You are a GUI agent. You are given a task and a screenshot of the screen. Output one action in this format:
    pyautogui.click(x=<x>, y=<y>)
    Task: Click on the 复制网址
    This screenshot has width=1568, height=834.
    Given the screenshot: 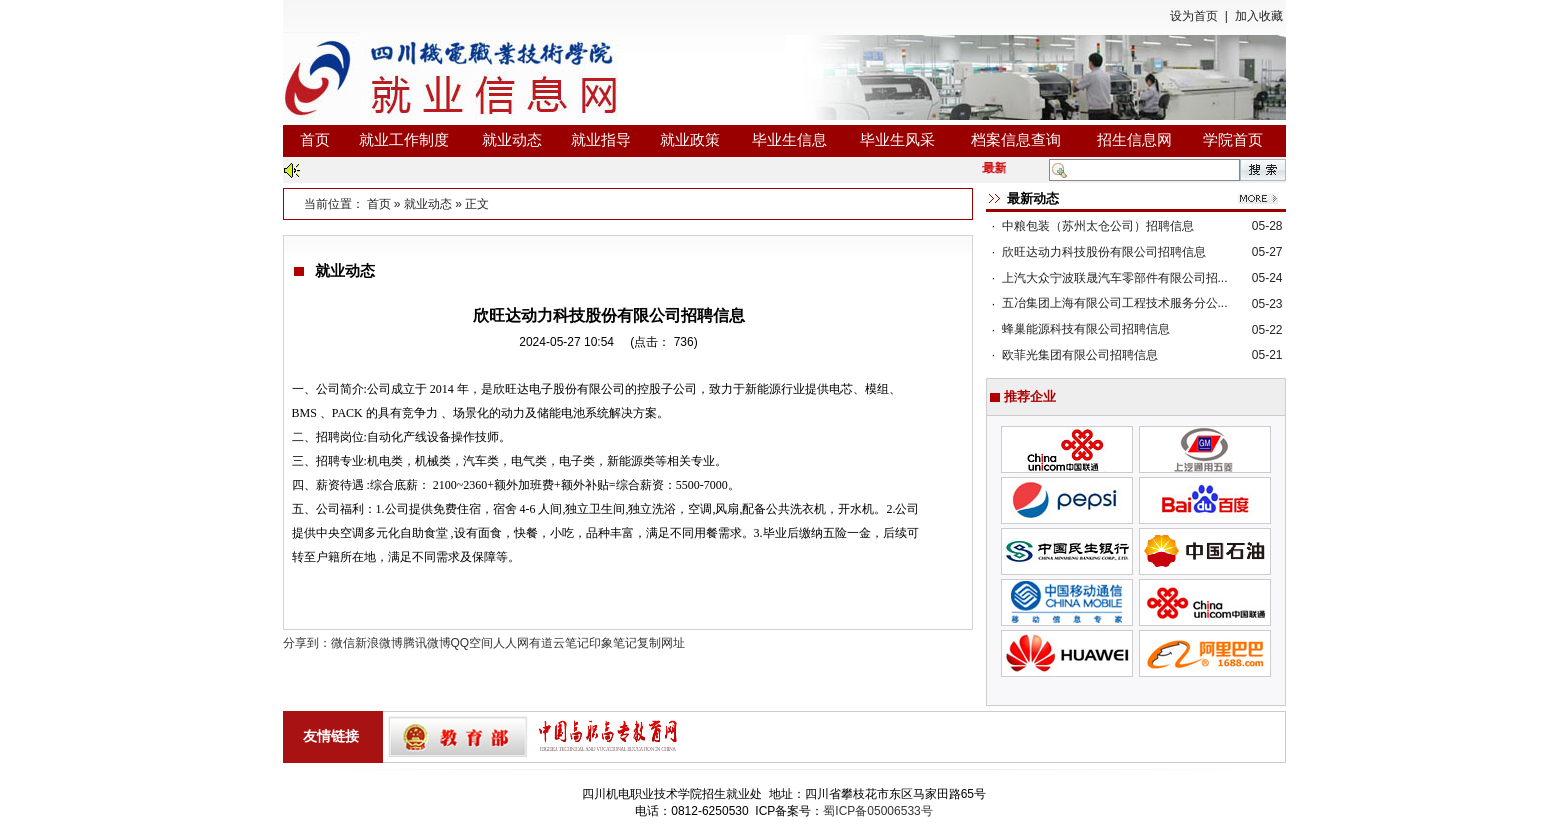 What is the action you would take?
    pyautogui.click(x=661, y=643)
    